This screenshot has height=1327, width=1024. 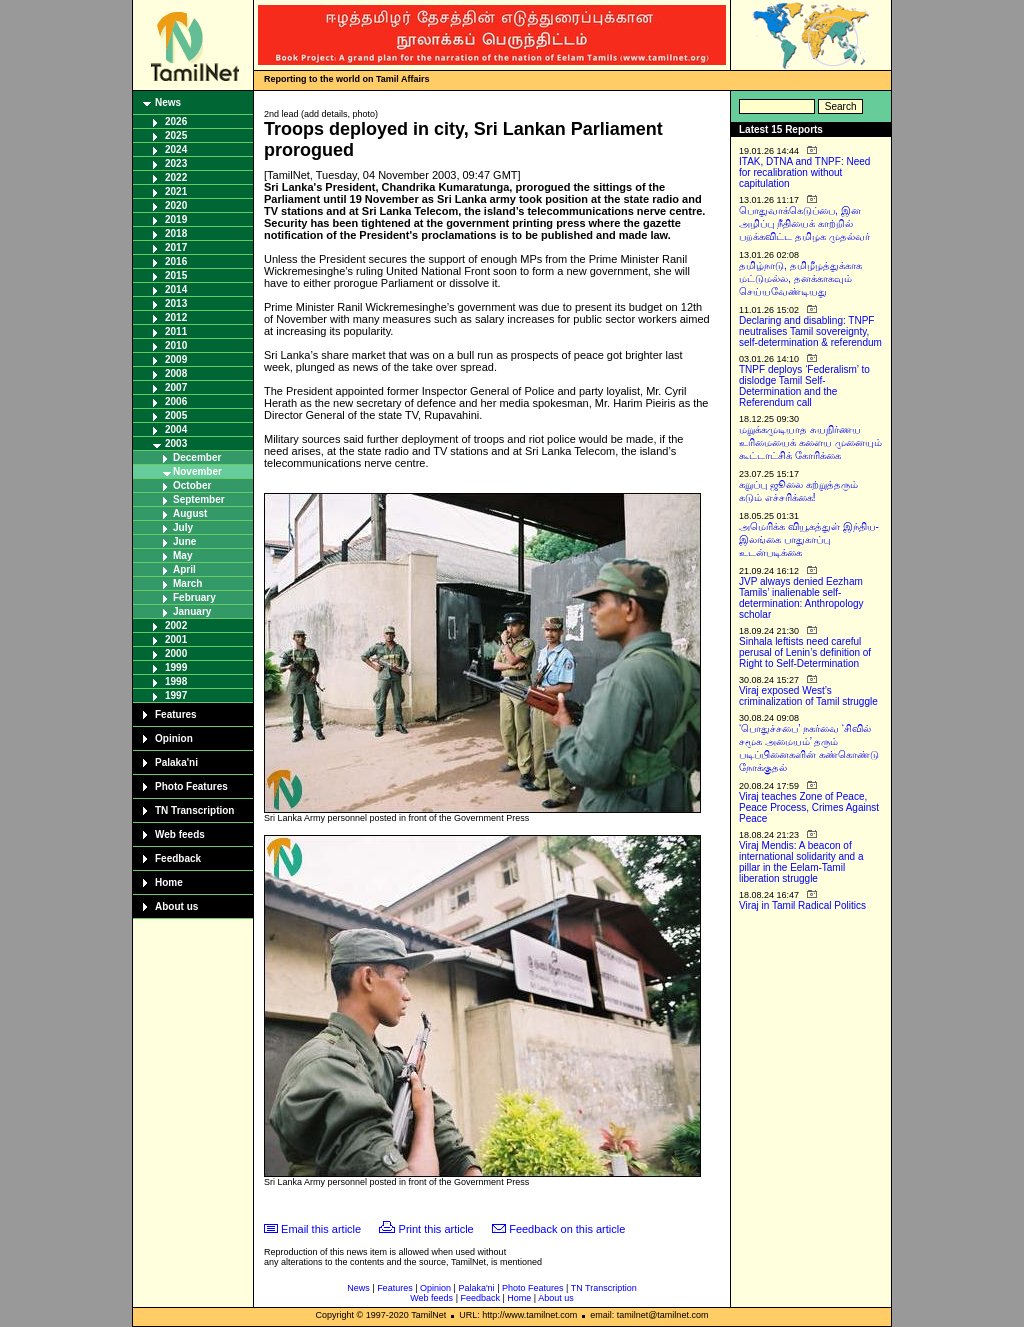 What do you see at coordinates (197, 471) in the screenshot?
I see `November` at bounding box center [197, 471].